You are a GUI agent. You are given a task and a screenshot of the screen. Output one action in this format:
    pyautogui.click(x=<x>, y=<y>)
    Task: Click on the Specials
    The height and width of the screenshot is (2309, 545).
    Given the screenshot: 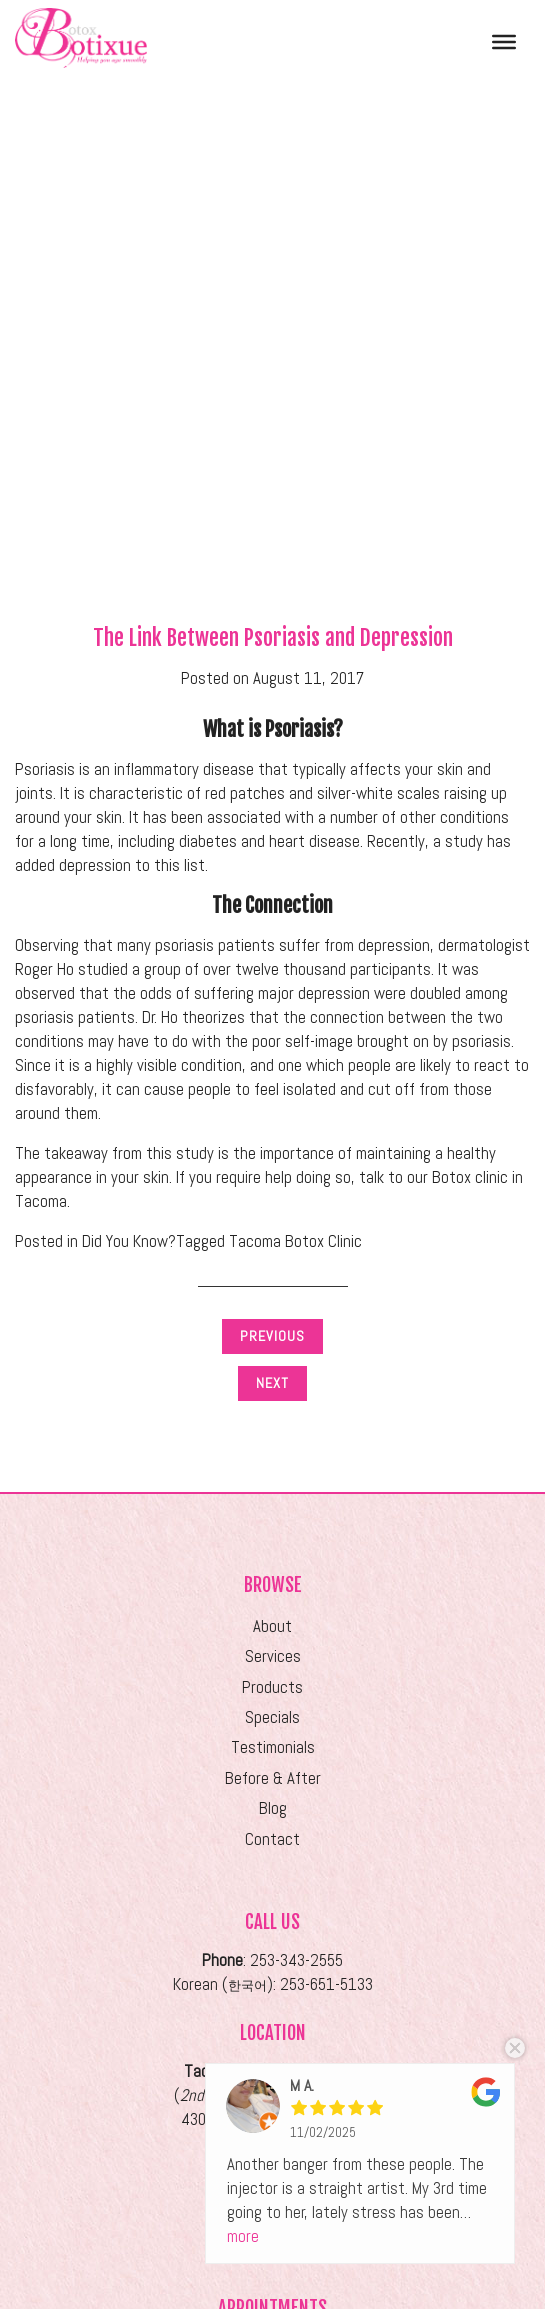 What is the action you would take?
    pyautogui.click(x=272, y=1717)
    